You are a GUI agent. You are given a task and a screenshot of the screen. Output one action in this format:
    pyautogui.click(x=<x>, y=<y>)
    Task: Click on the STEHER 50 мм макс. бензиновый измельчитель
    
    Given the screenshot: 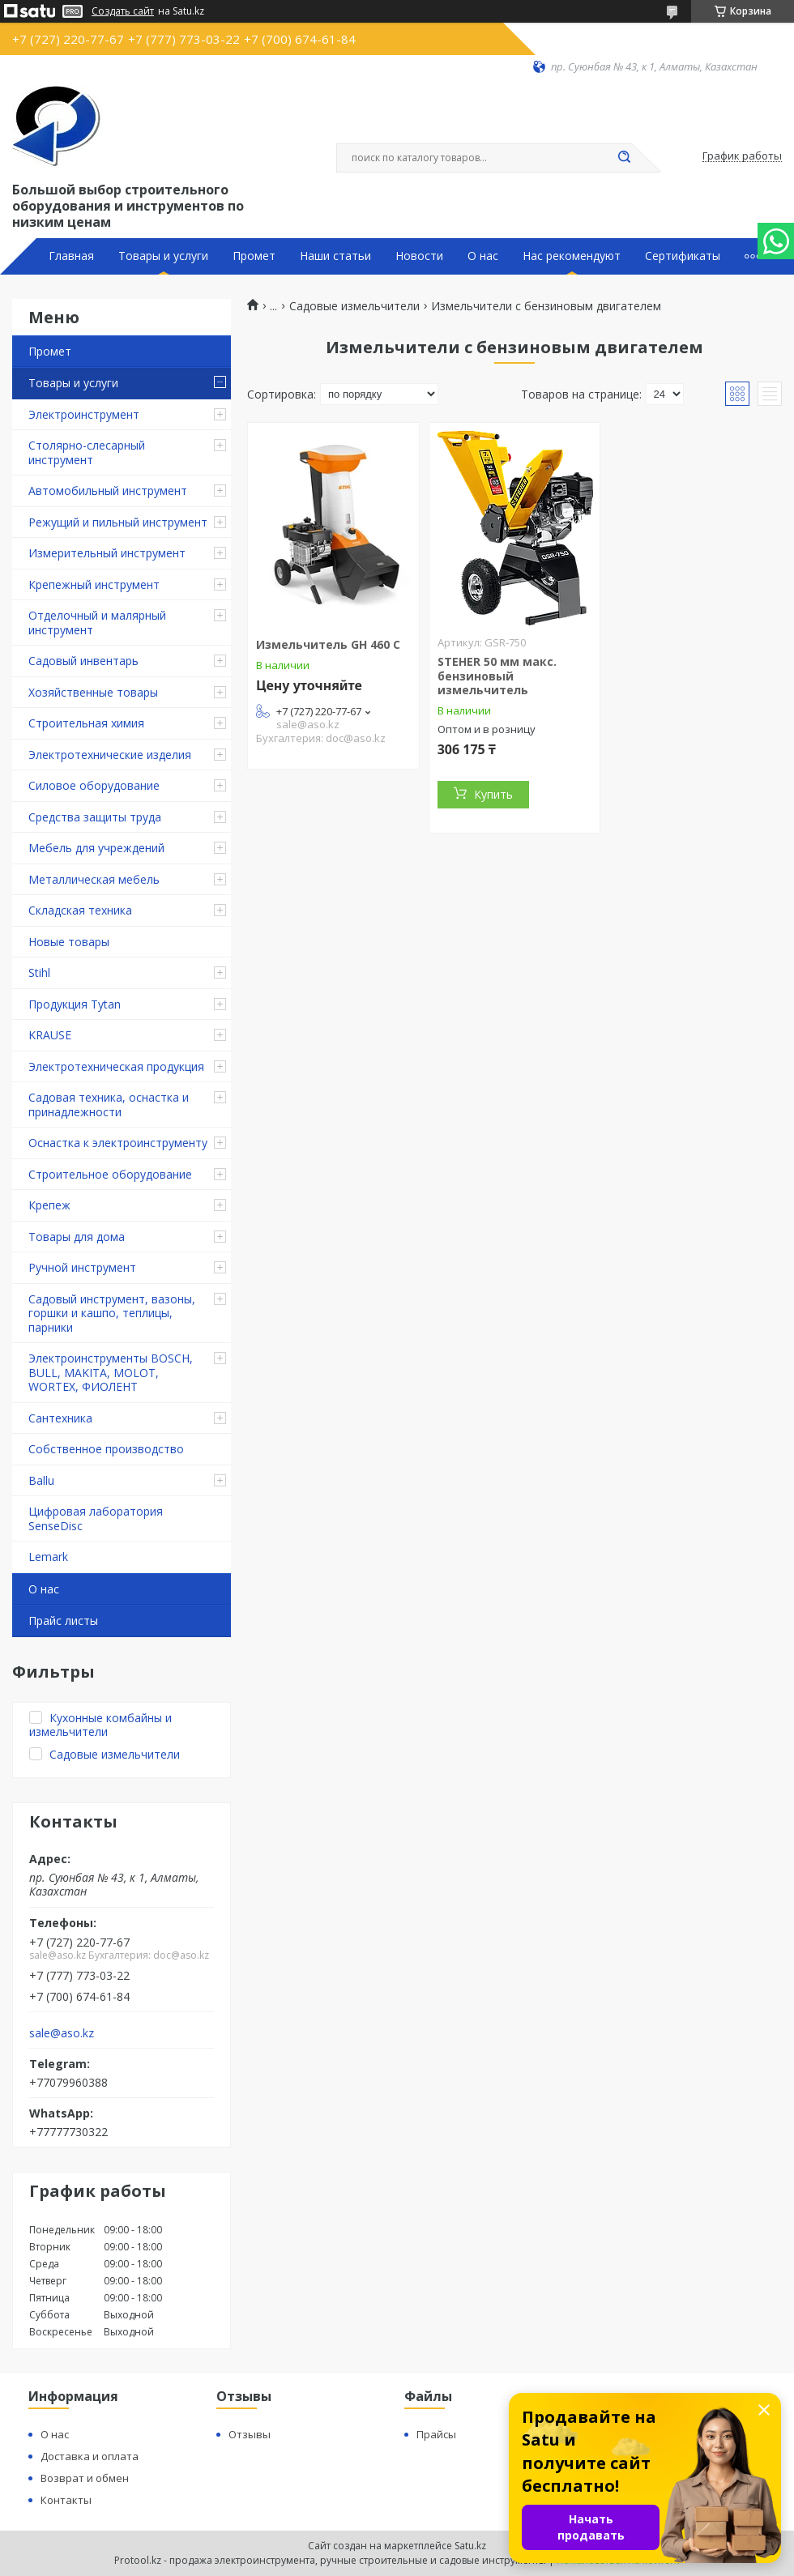 What is the action you would take?
    pyautogui.click(x=497, y=675)
    